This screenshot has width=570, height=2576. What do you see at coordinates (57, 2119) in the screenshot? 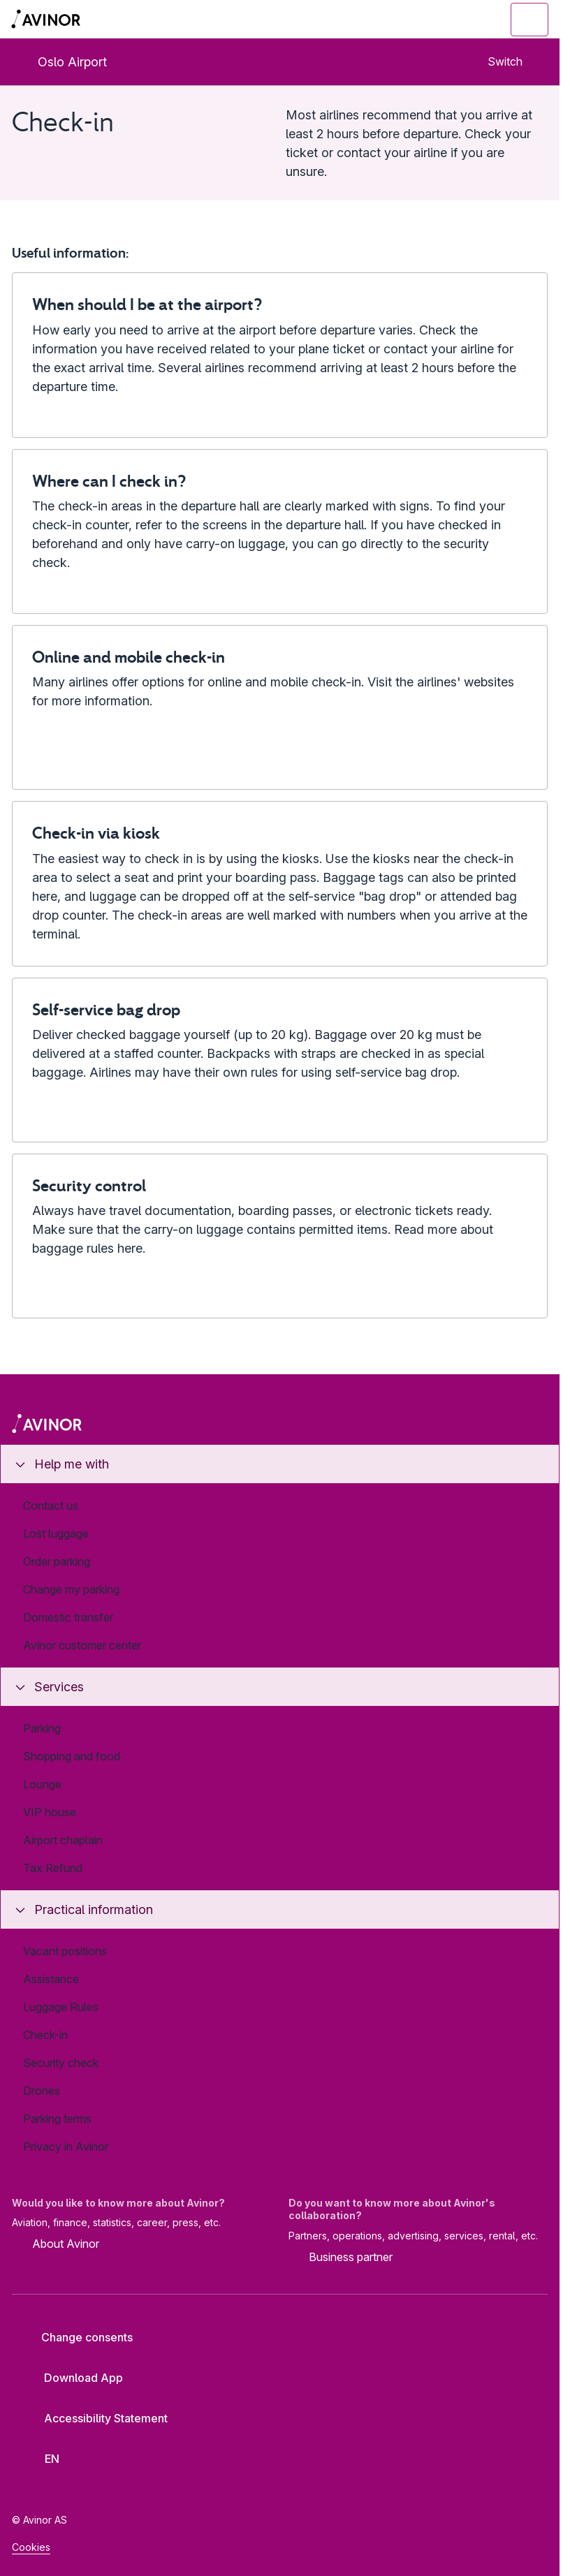
I see `Parking terms` at bounding box center [57, 2119].